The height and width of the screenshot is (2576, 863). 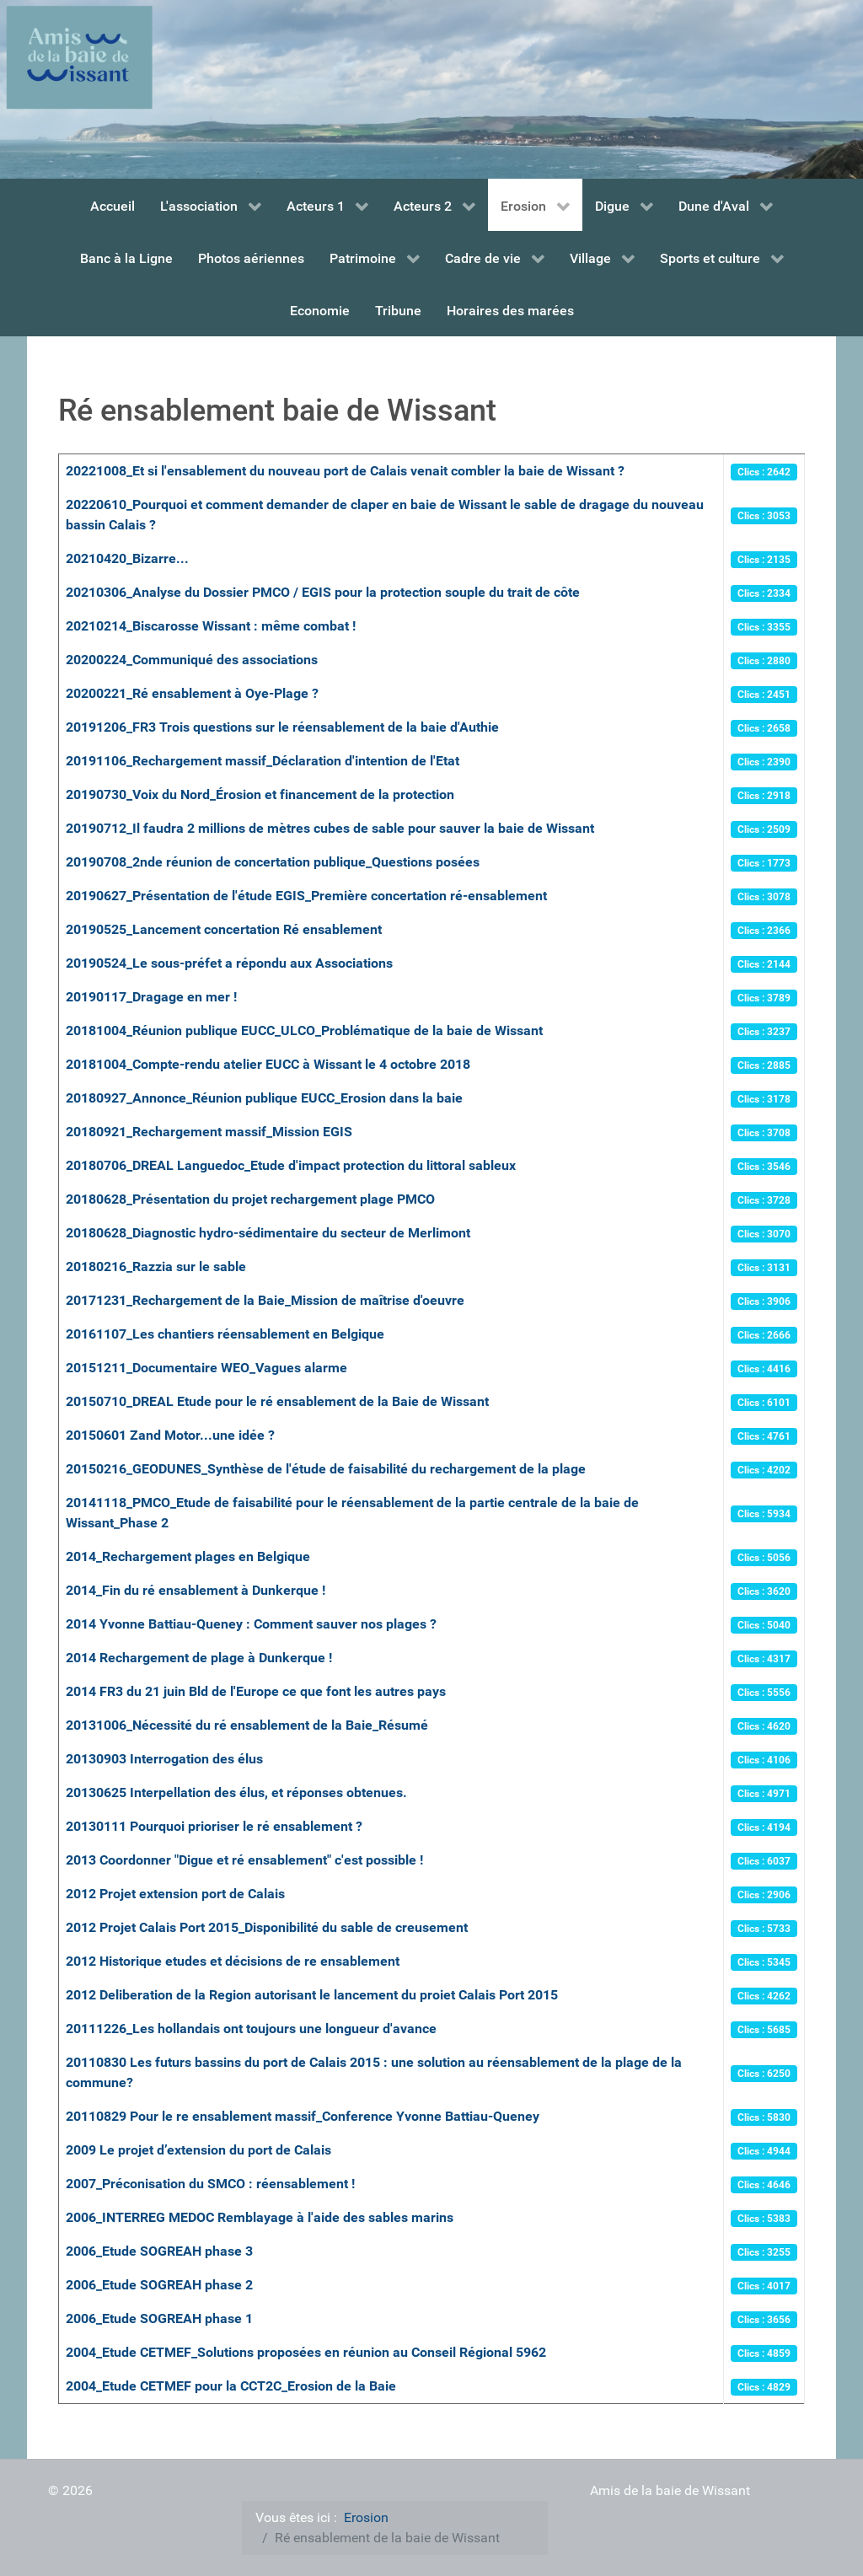 I want to click on 20190712_Il faudra 2 millions de mètres cubes de sable pour sauver la baie de Wissant, so click(x=330, y=828).